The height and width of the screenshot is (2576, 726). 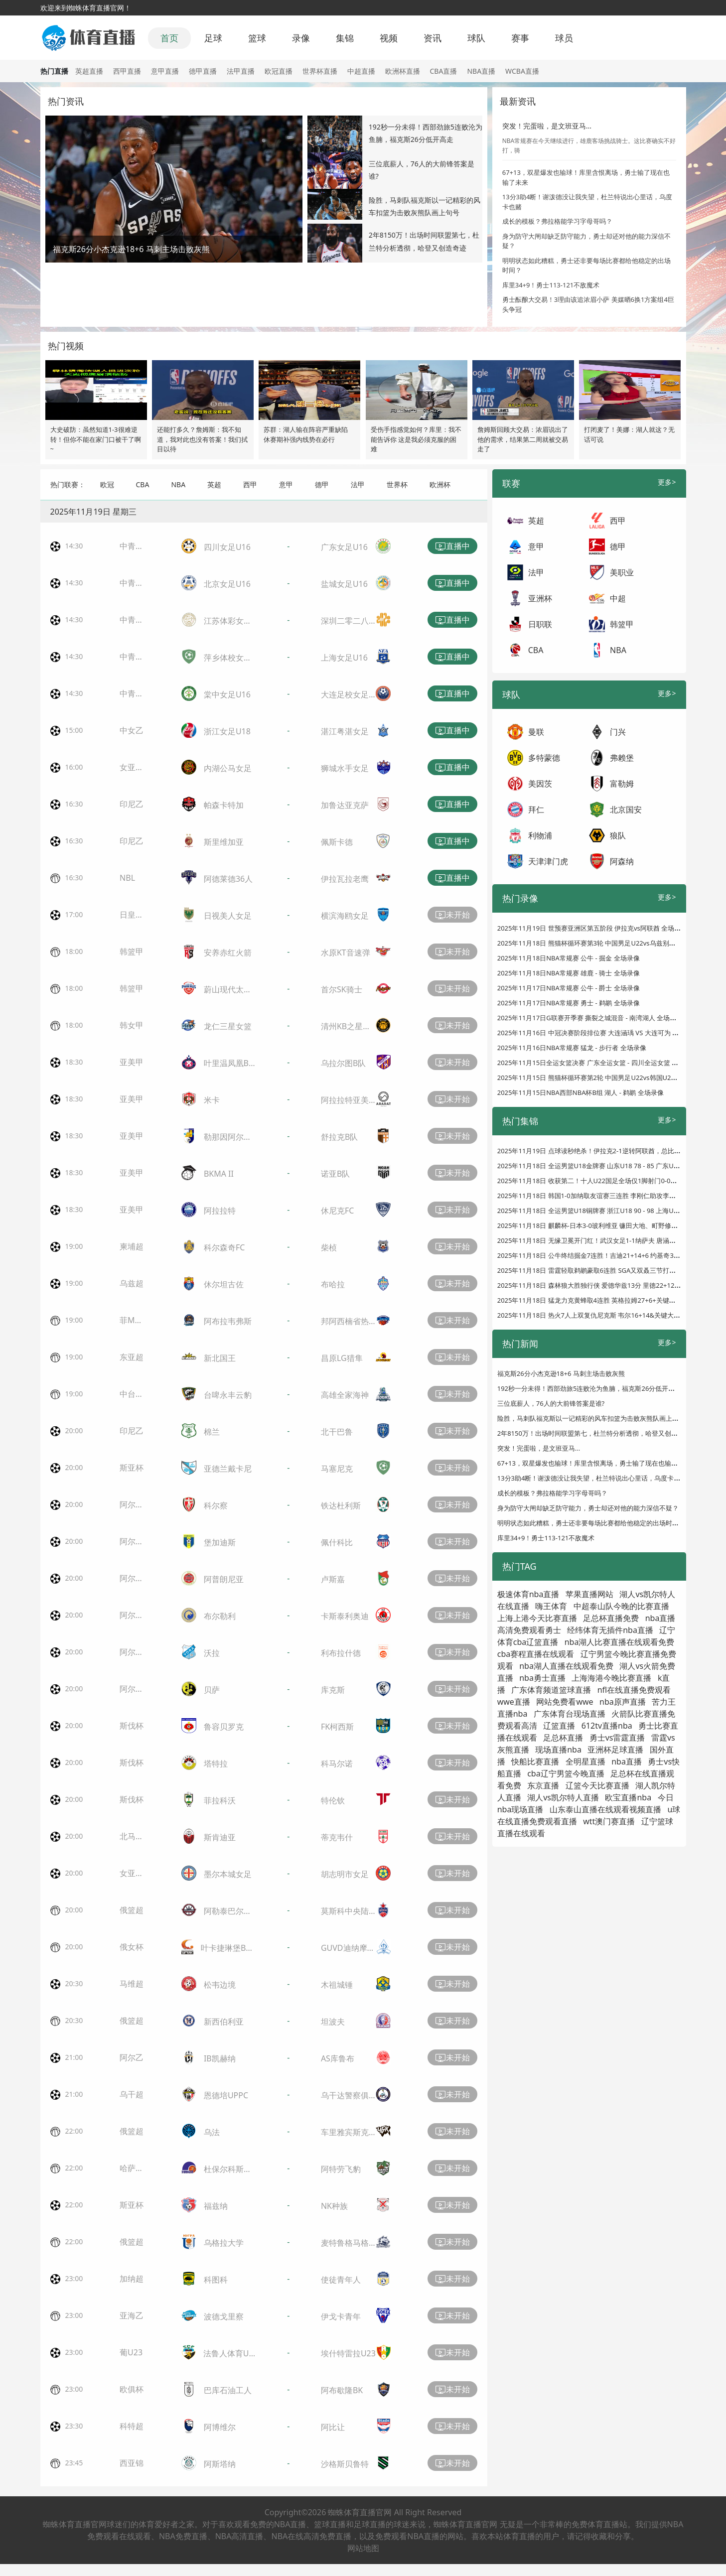 I want to click on 湖人vs凯尔特人直播, so click(x=563, y=1797).